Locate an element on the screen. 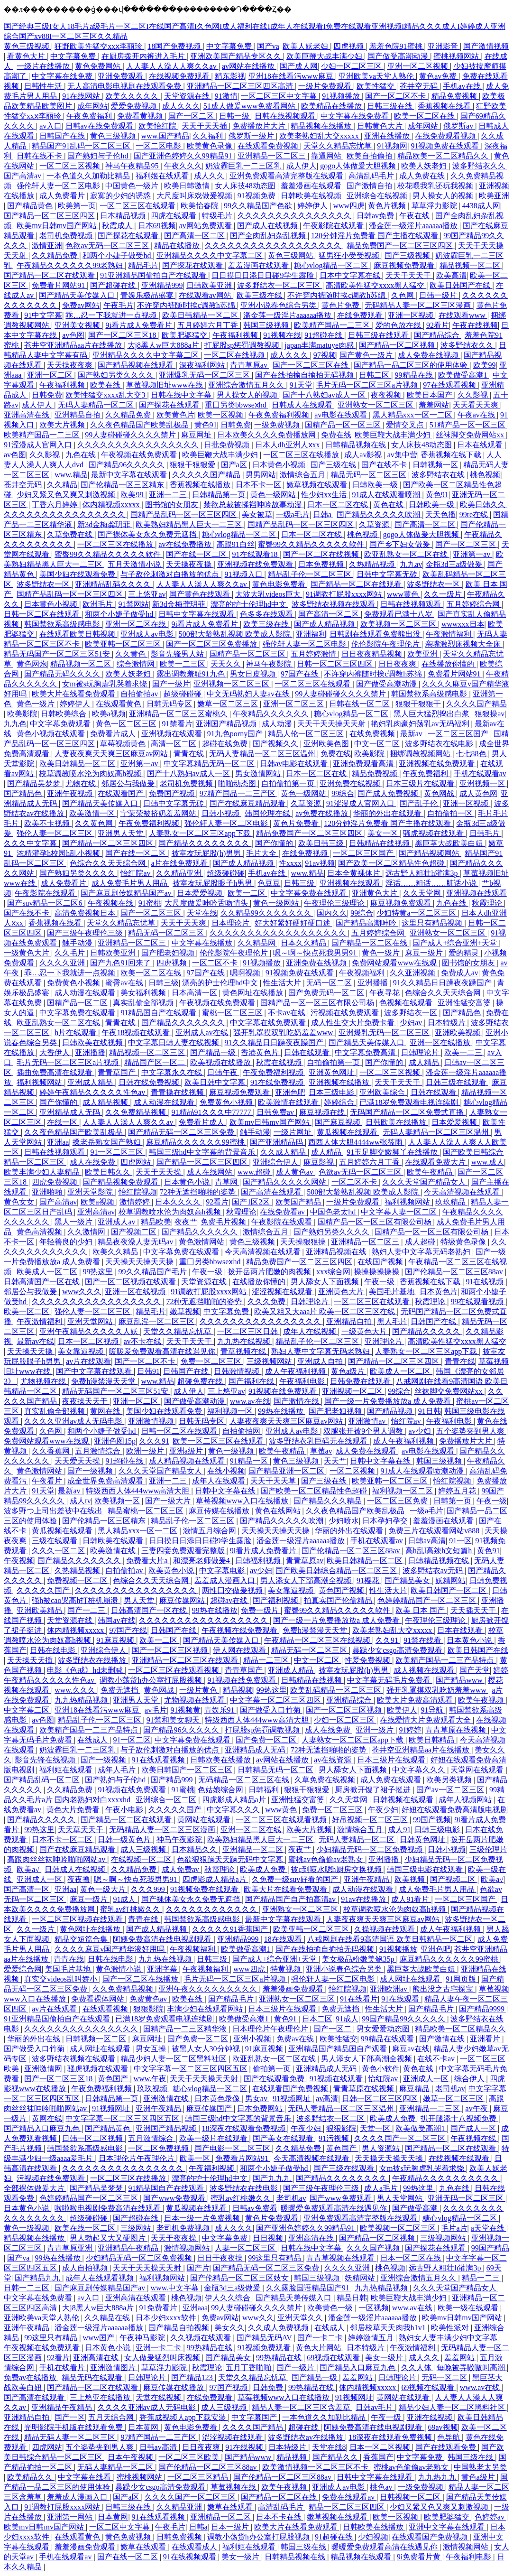  婷婷伊人 is located at coordinates (313, 206).